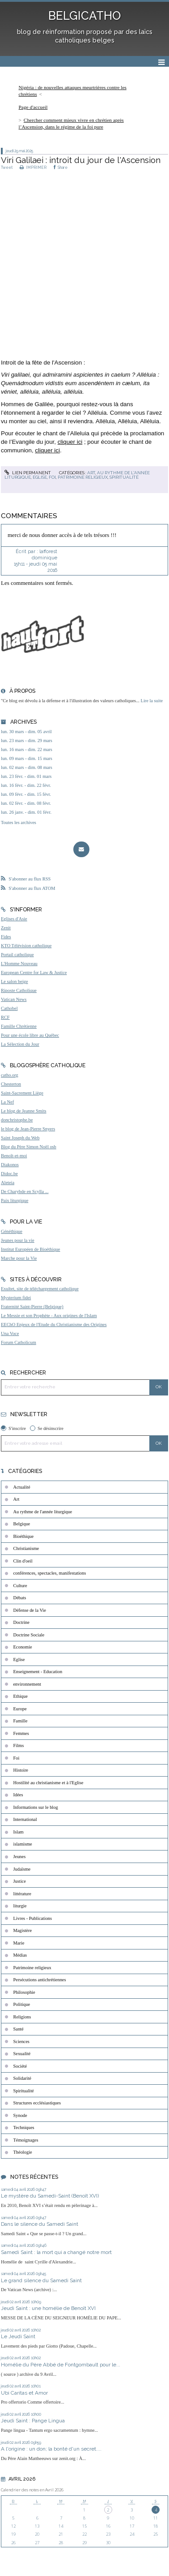 The width and height of the screenshot is (169, 2576). What do you see at coordinates (24, 1992) in the screenshot?
I see `Philosophie` at bounding box center [24, 1992].